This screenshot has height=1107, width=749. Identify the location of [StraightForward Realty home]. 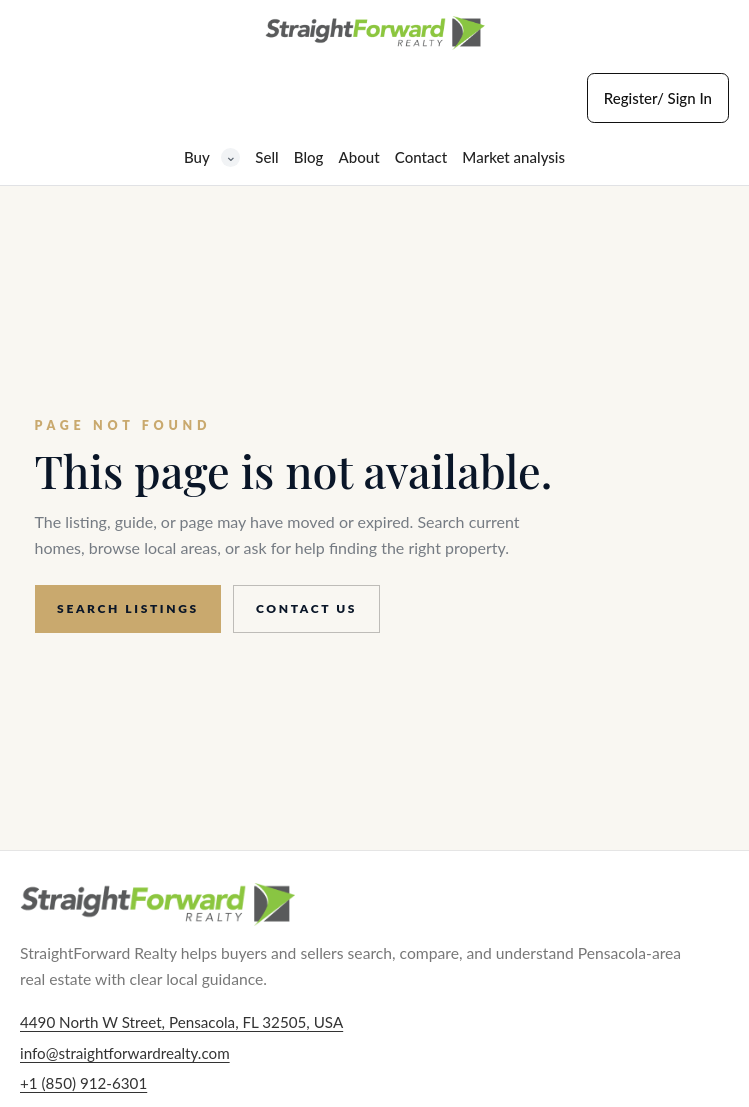
(375, 33).